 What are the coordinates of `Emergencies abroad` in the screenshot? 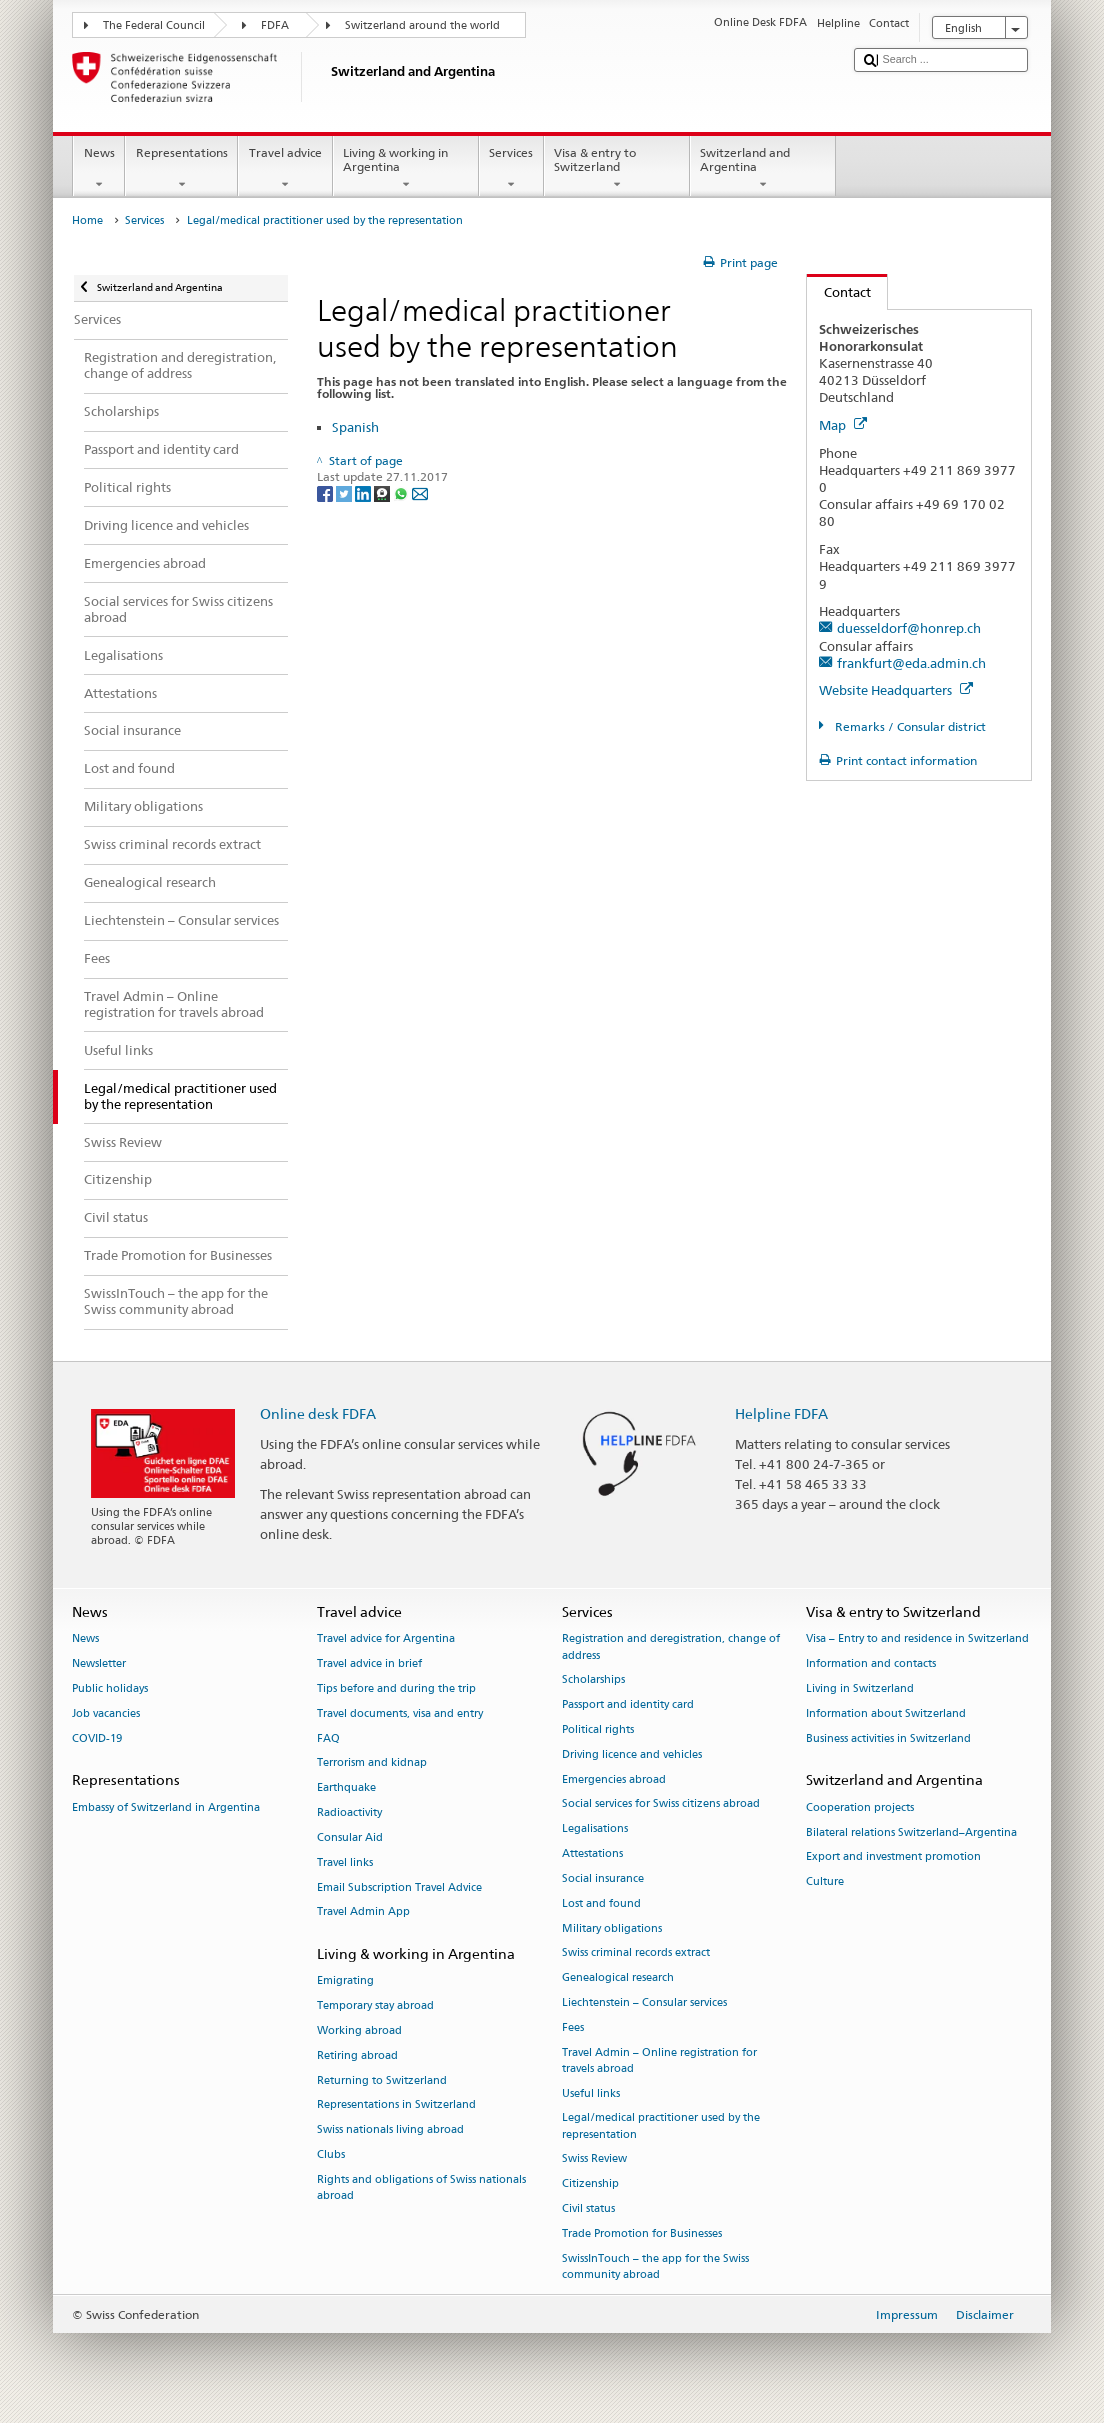 It's located at (614, 1779).